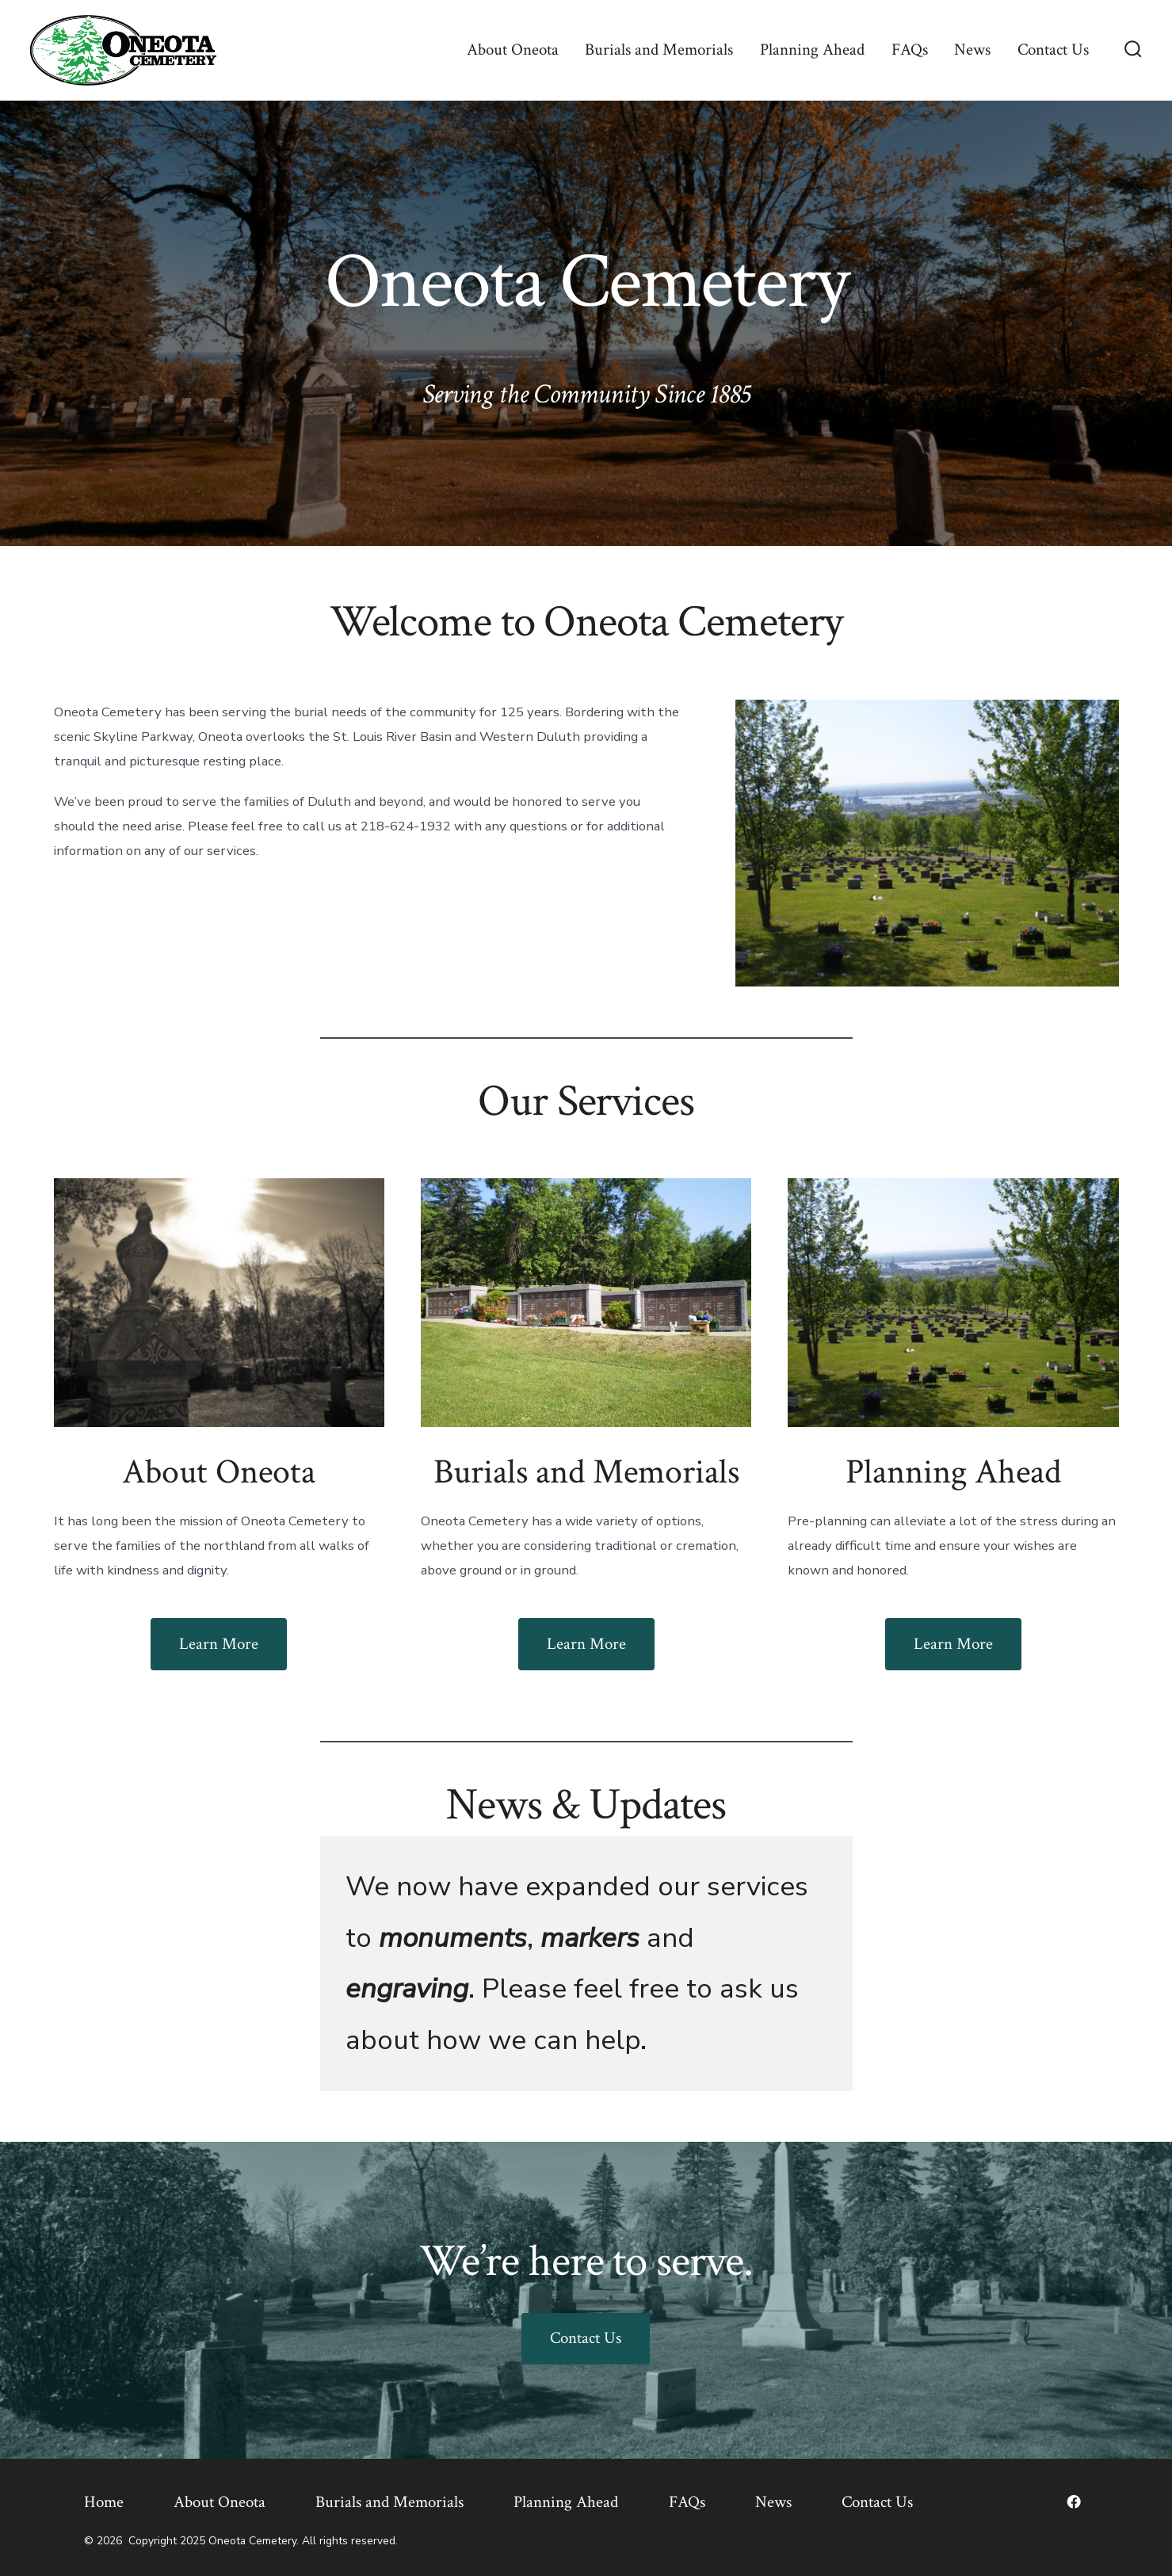 The height and width of the screenshot is (2576, 1172). Describe the element at coordinates (1053, 49) in the screenshot. I see `Contact Us` at that location.